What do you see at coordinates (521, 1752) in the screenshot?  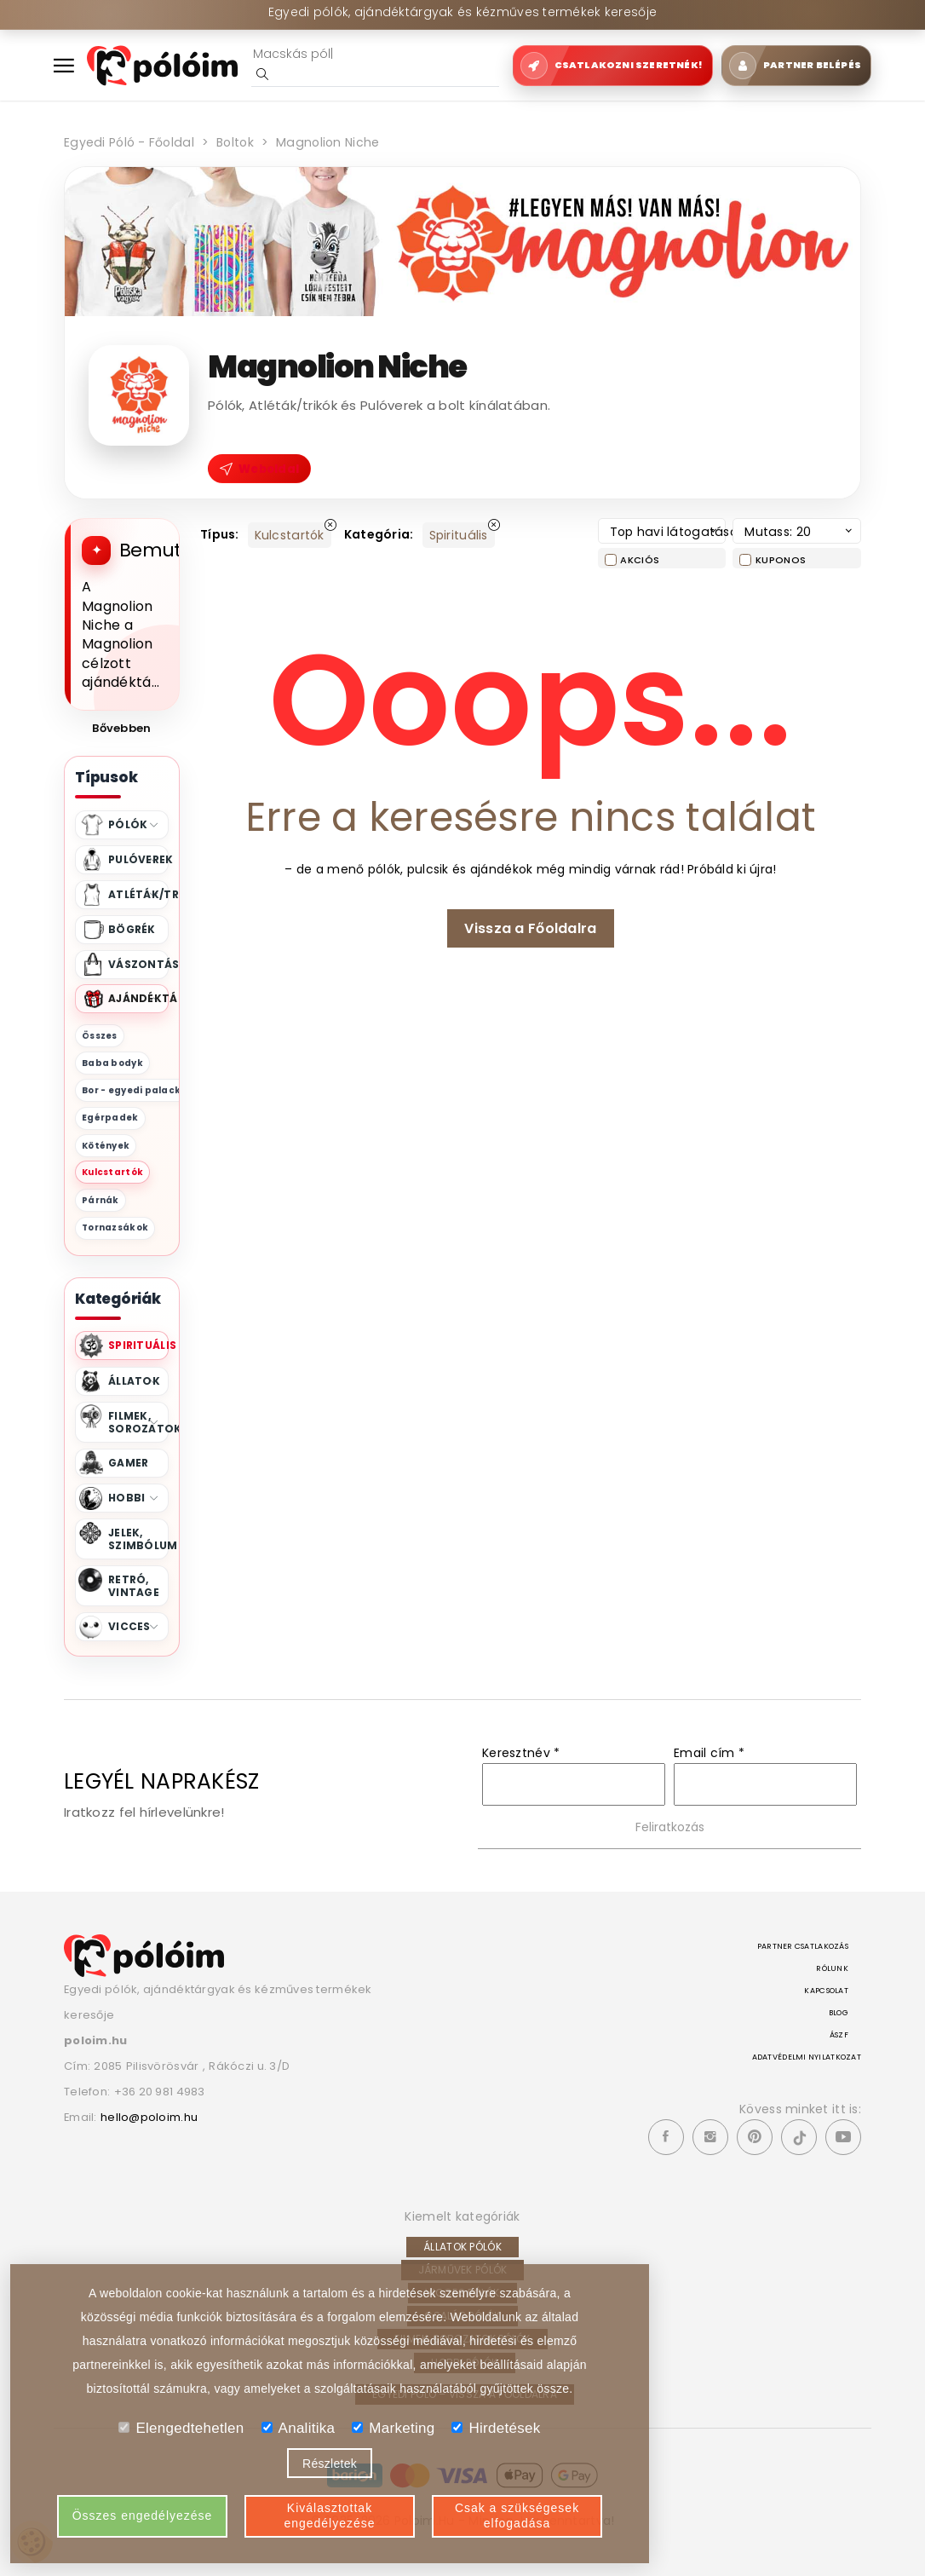 I see `Keresztnév` at bounding box center [521, 1752].